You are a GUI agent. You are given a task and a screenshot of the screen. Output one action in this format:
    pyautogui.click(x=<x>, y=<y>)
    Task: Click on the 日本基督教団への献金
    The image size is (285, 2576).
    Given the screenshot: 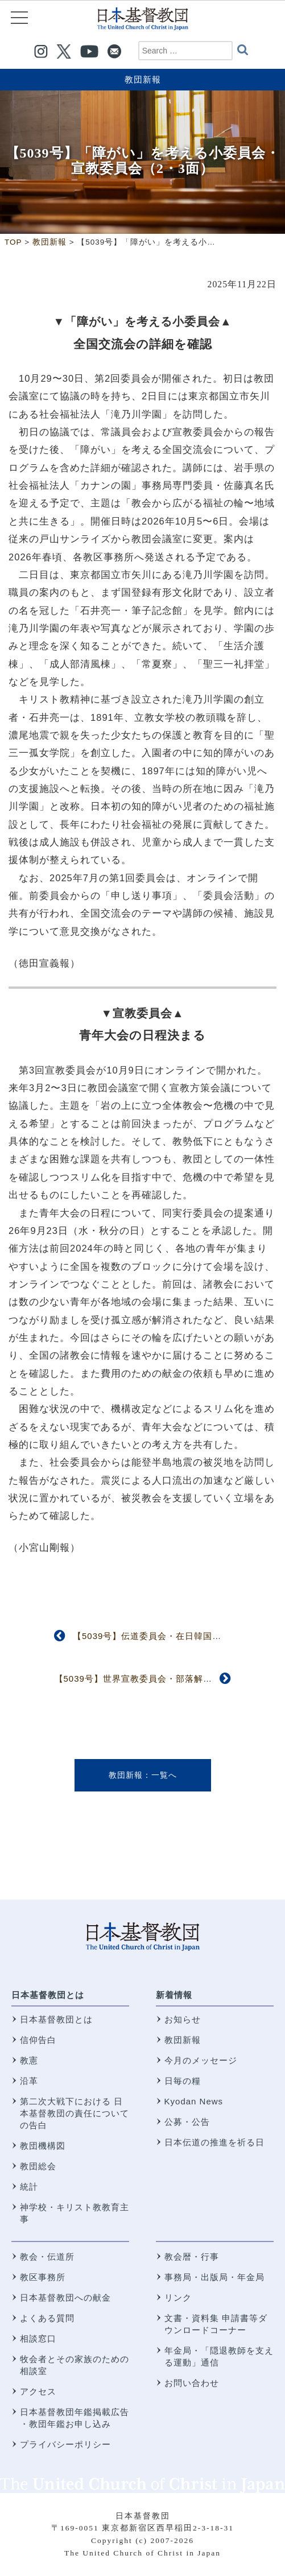 What is the action you would take?
    pyautogui.click(x=65, y=2297)
    